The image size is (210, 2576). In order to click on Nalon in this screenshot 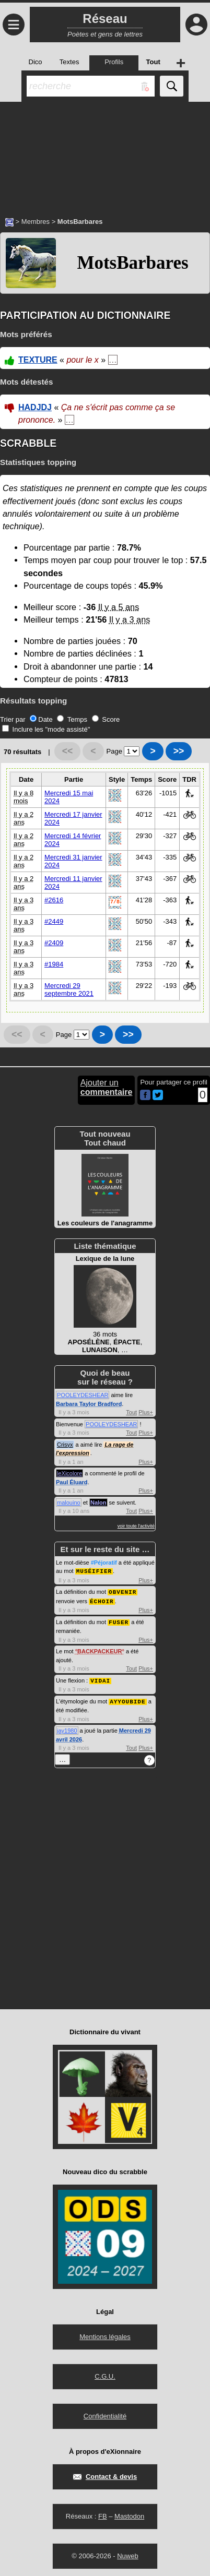, I will do `click(98, 1502)`.